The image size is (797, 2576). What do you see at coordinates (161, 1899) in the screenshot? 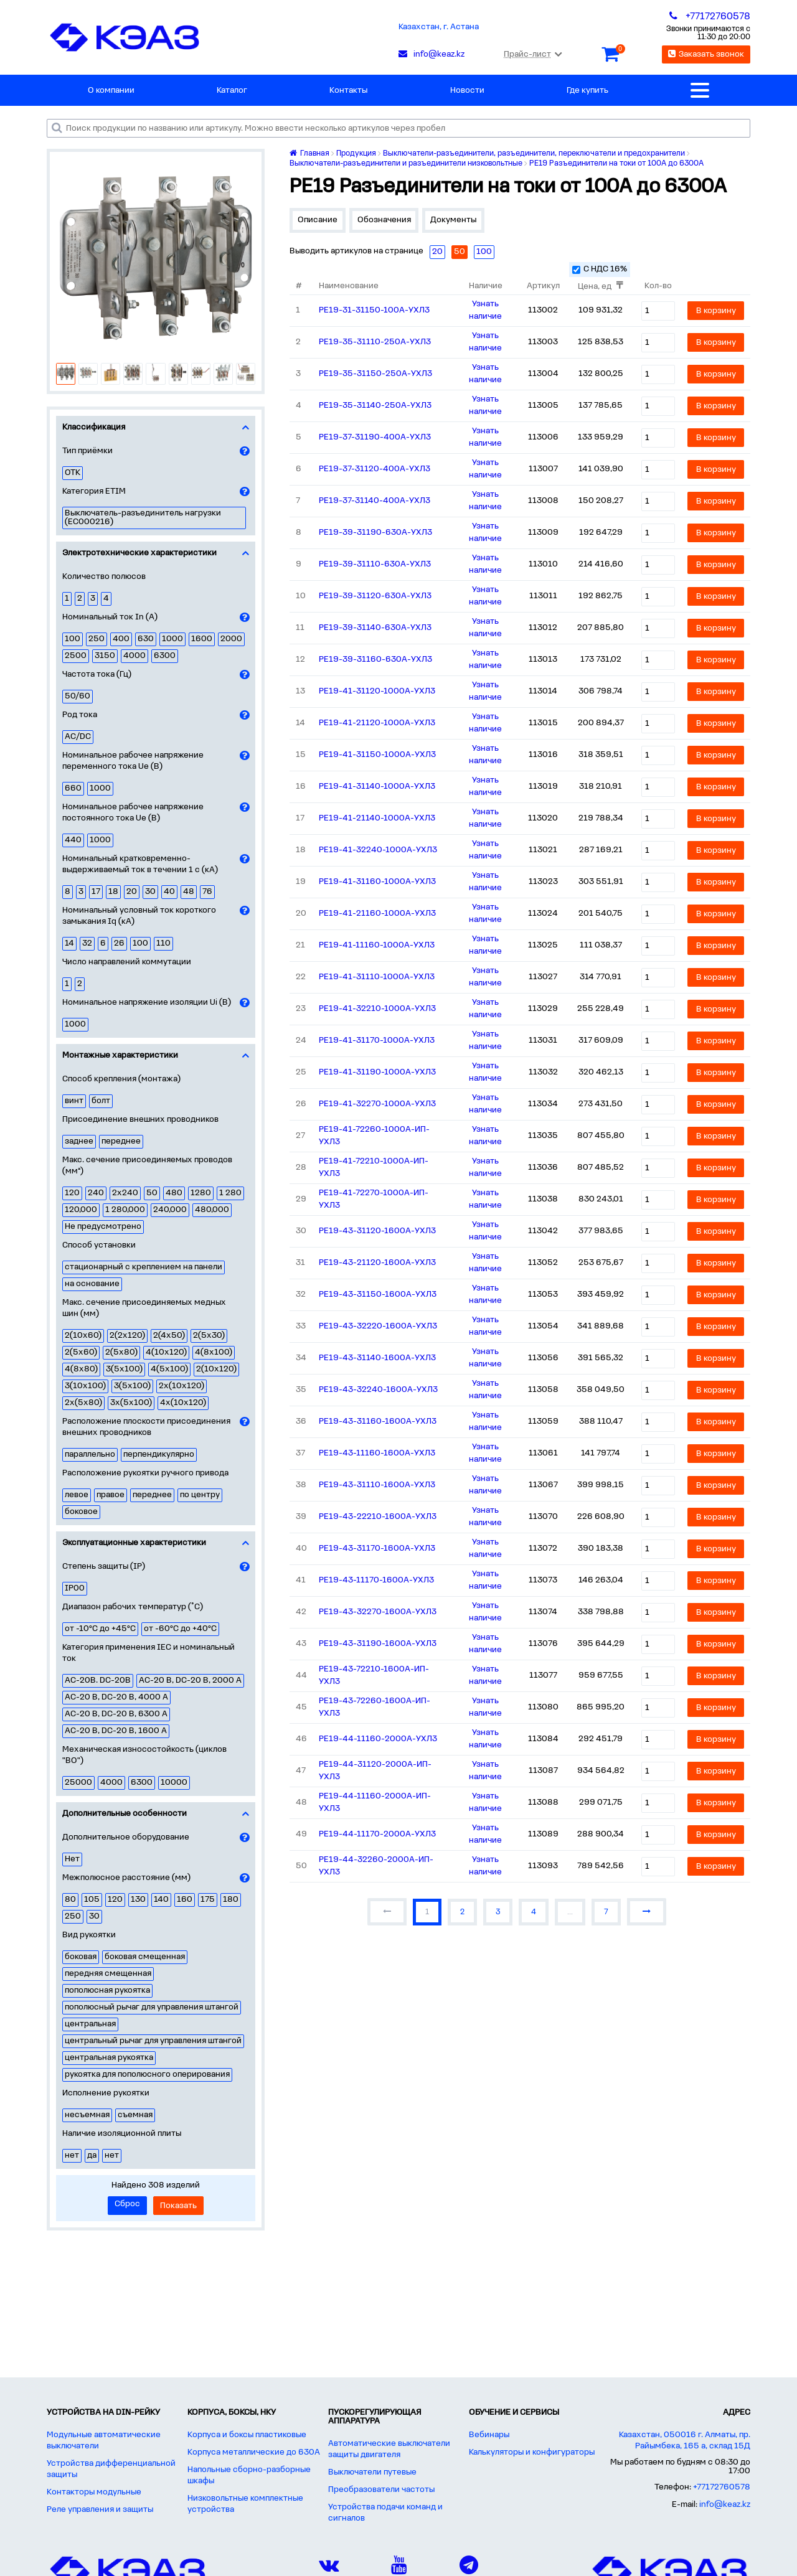
I see `140` at bounding box center [161, 1899].